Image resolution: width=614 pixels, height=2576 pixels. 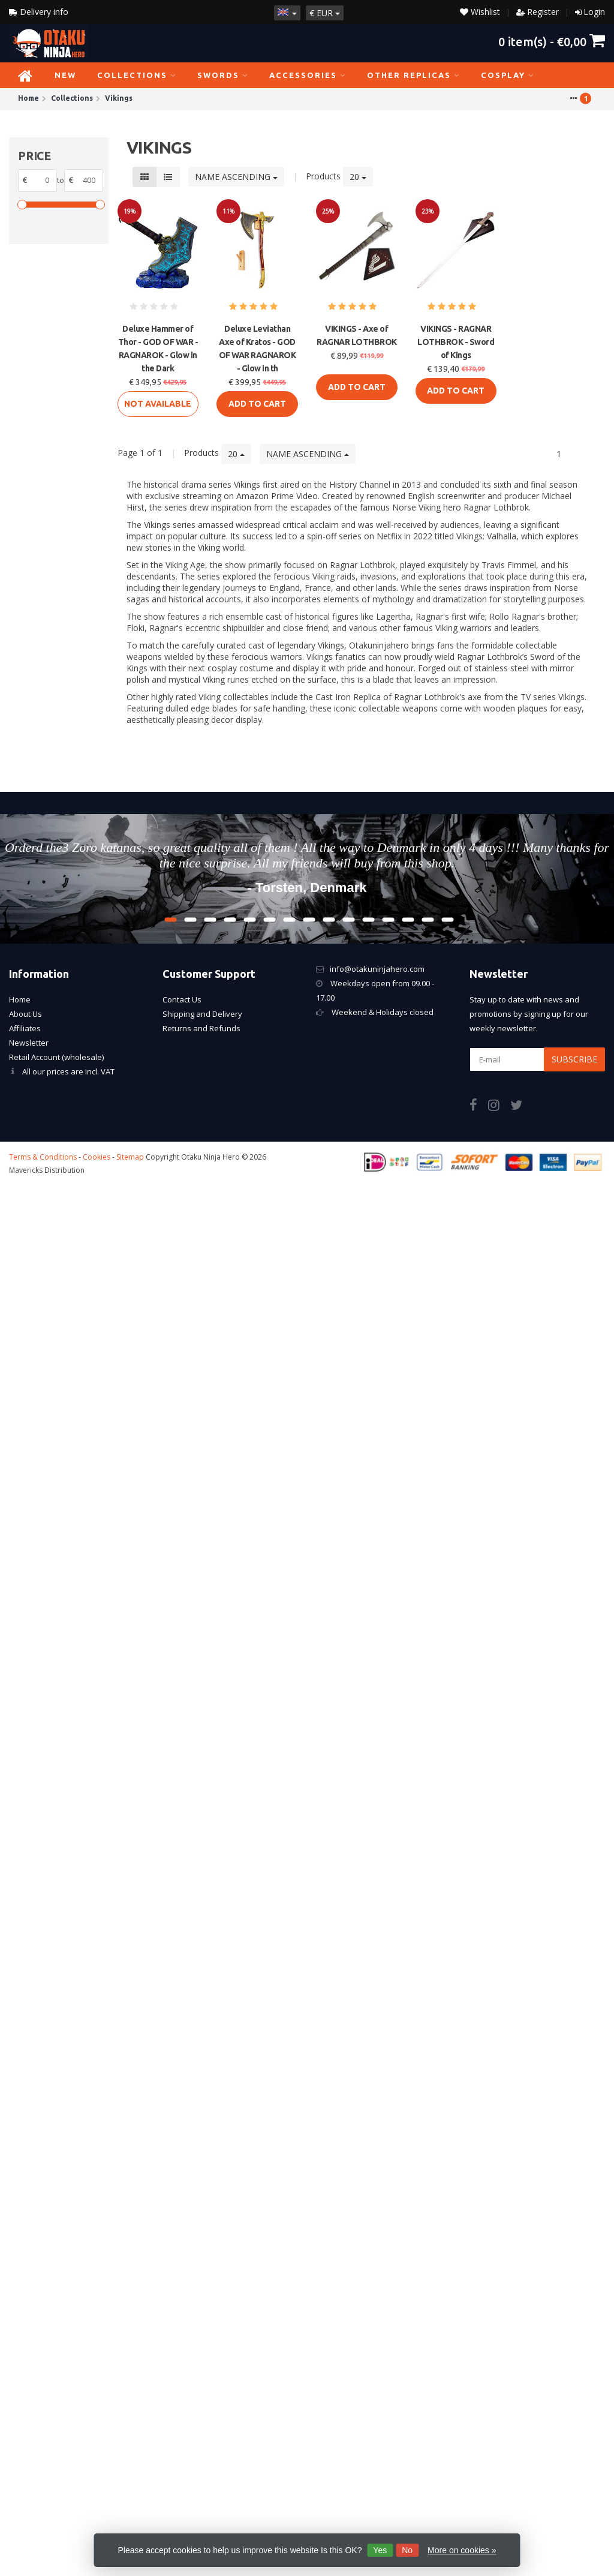 What do you see at coordinates (130, 1157) in the screenshot?
I see `Sitemap` at bounding box center [130, 1157].